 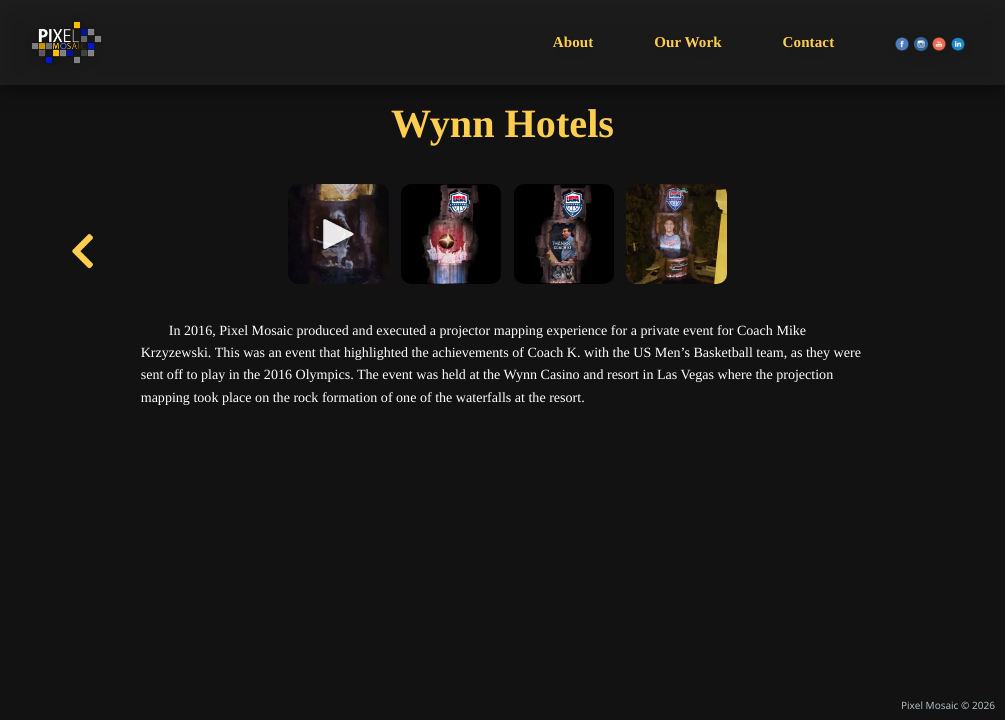 What do you see at coordinates (573, 43) in the screenshot?
I see `About` at bounding box center [573, 43].